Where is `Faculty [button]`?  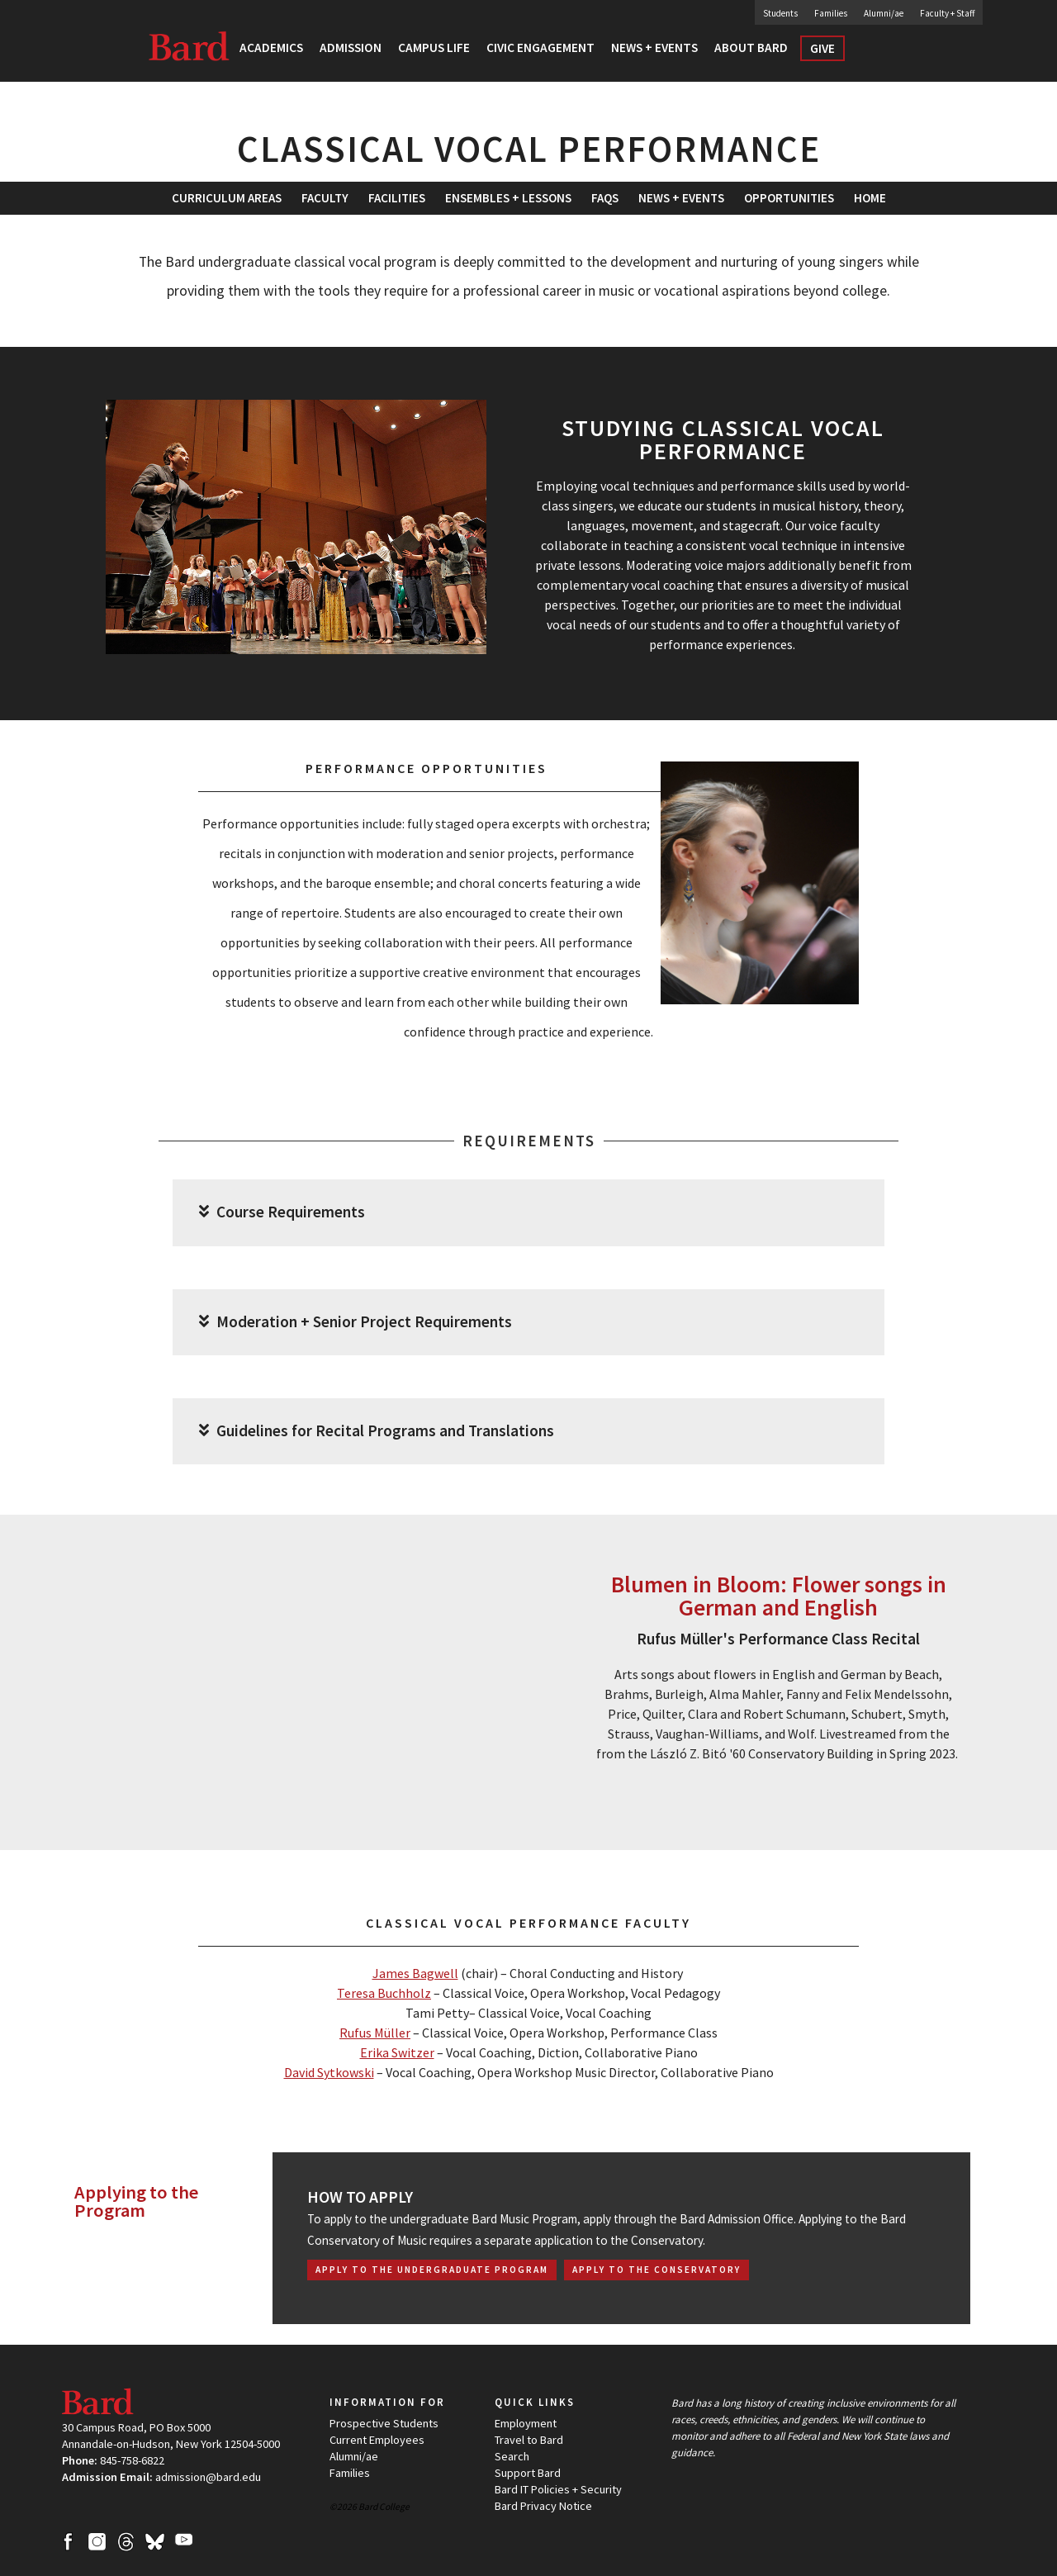 Faculty [button] is located at coordinates (324, 198).